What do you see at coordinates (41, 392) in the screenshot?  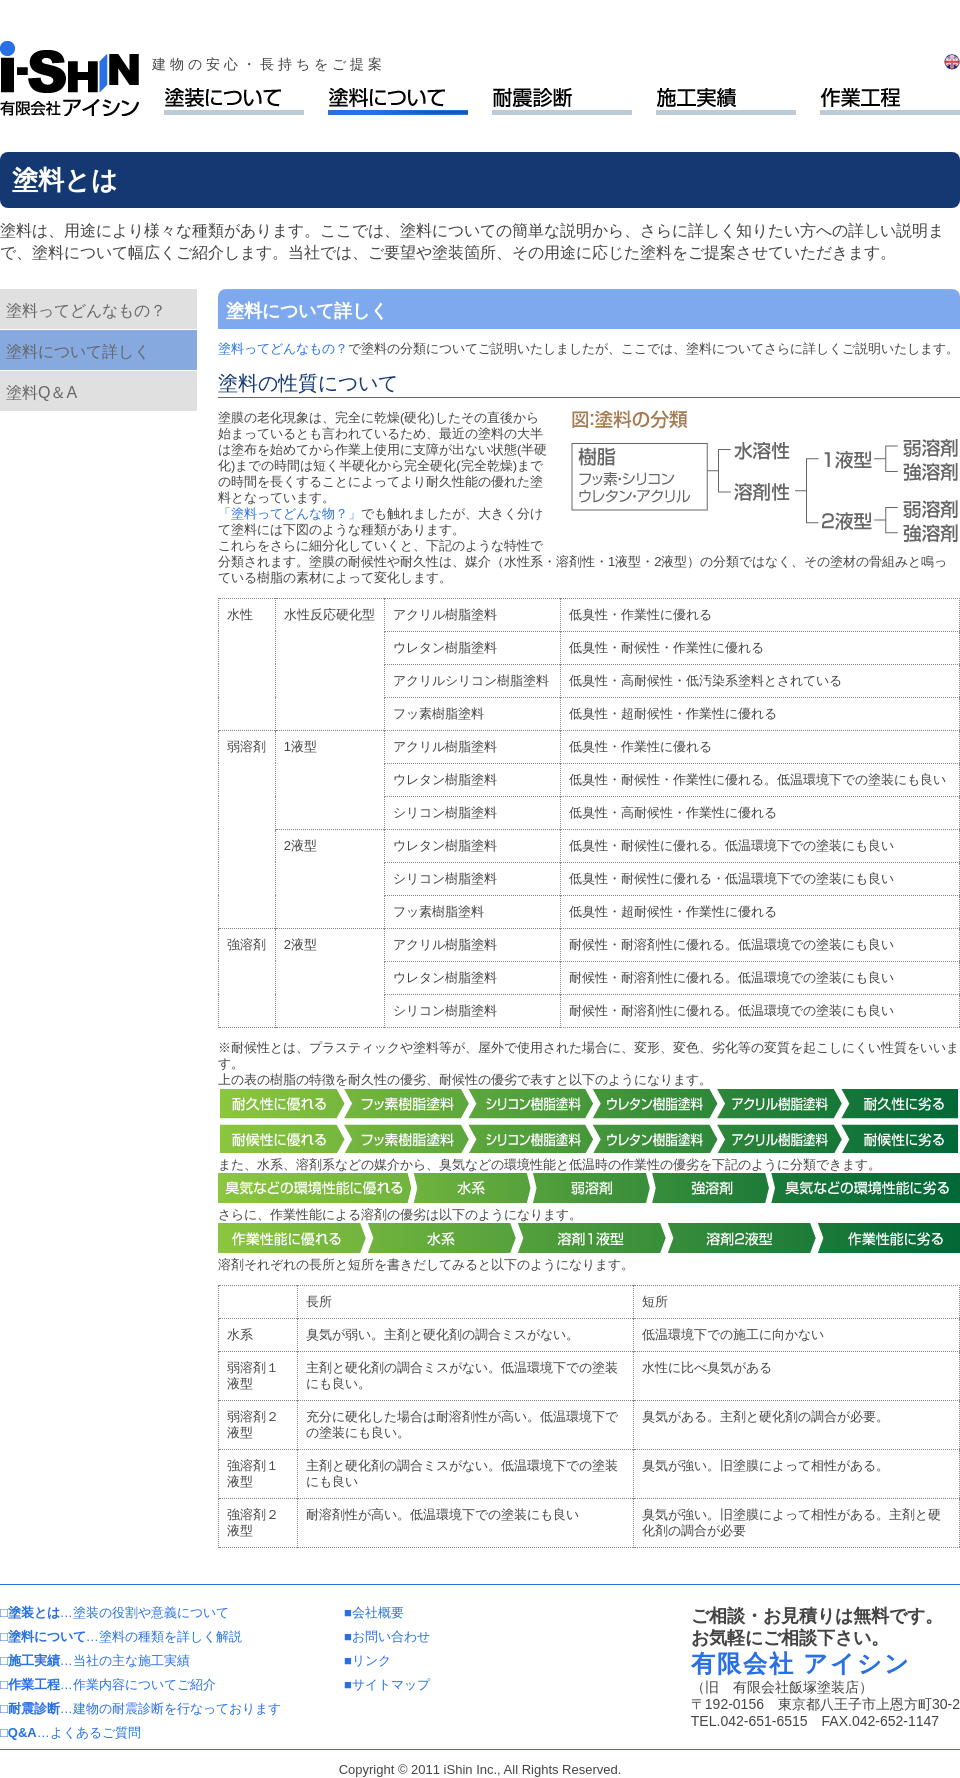 I see `塗料Q＆A` at bounding box center [41, 392].